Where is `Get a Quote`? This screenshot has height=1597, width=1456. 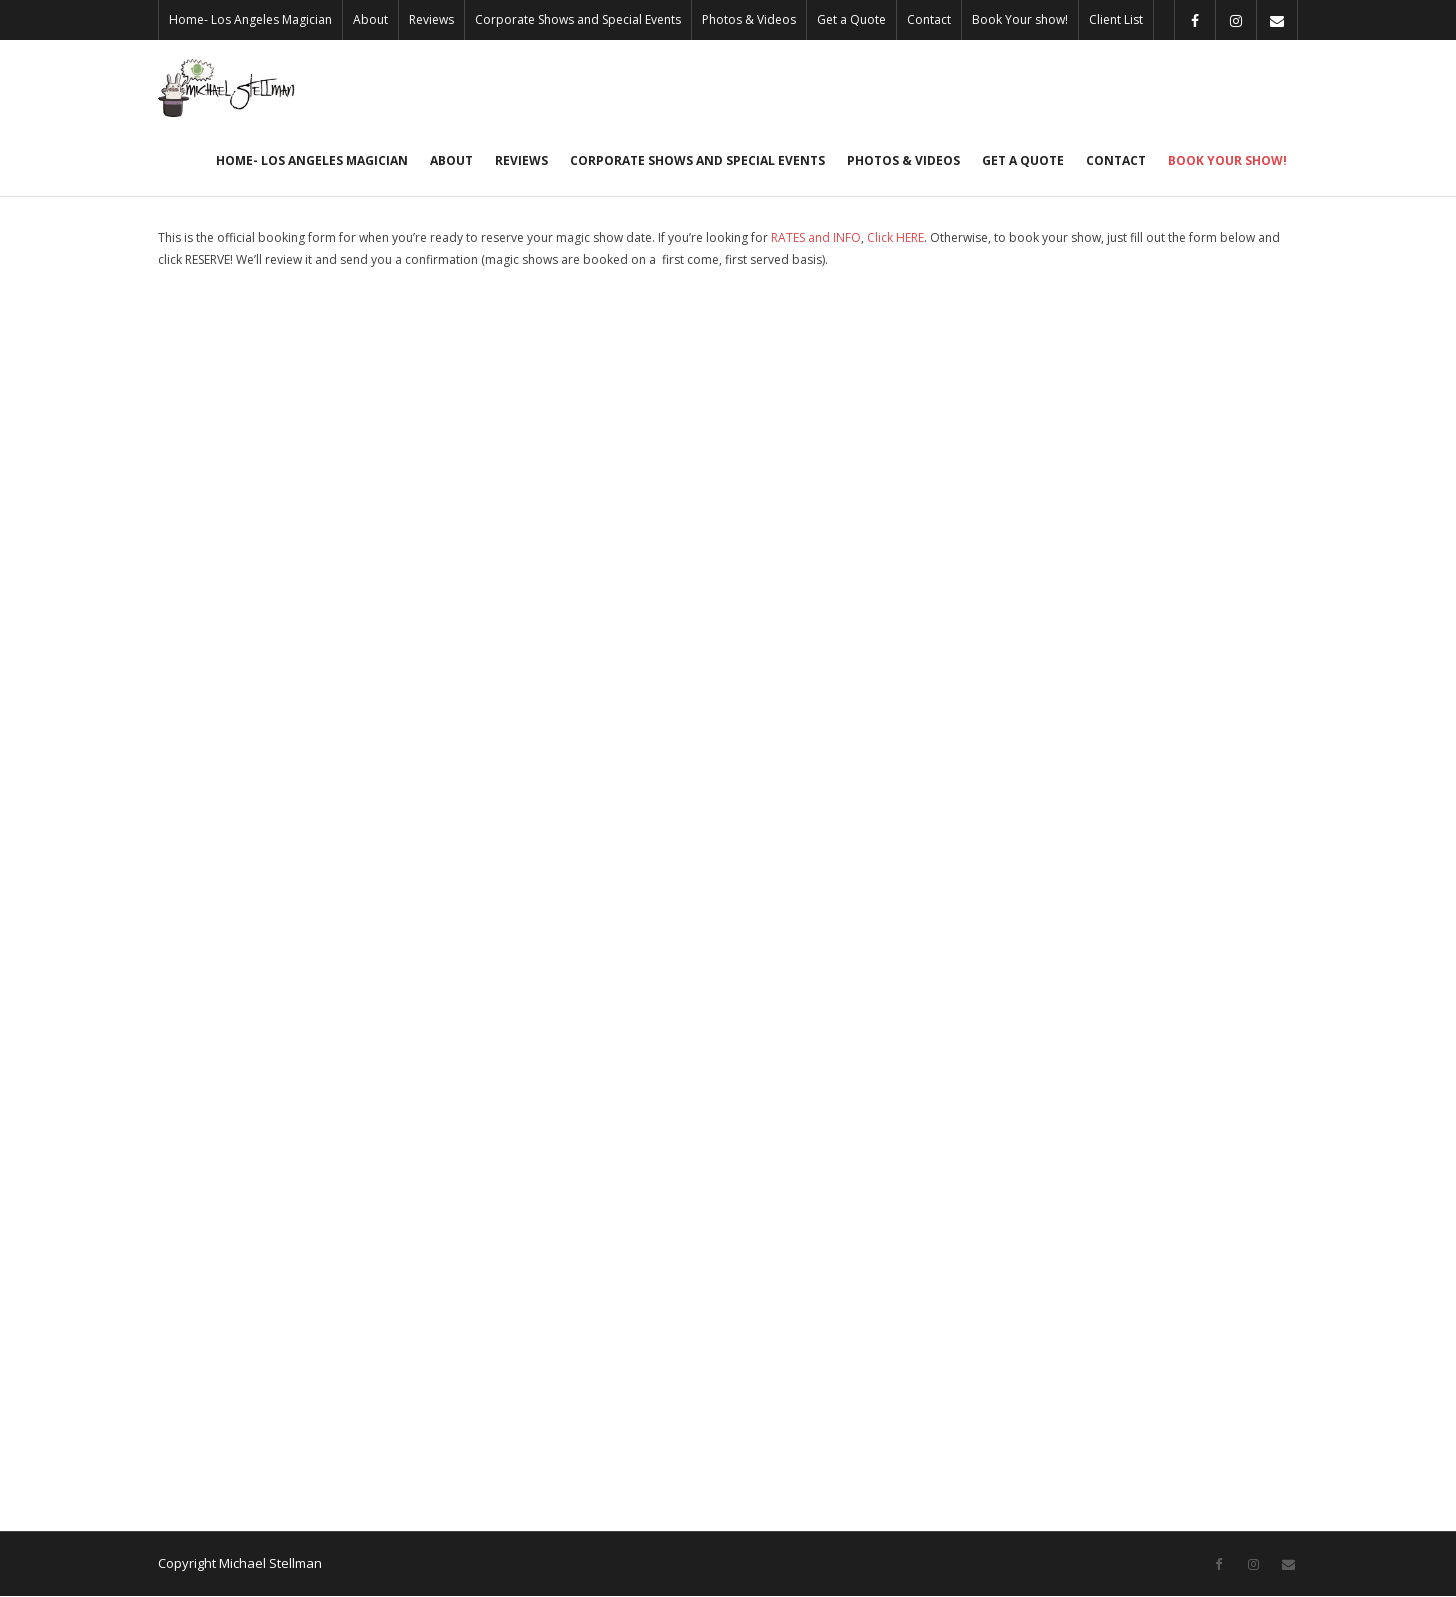 Get a Quote is located at coordinates (851, 19).